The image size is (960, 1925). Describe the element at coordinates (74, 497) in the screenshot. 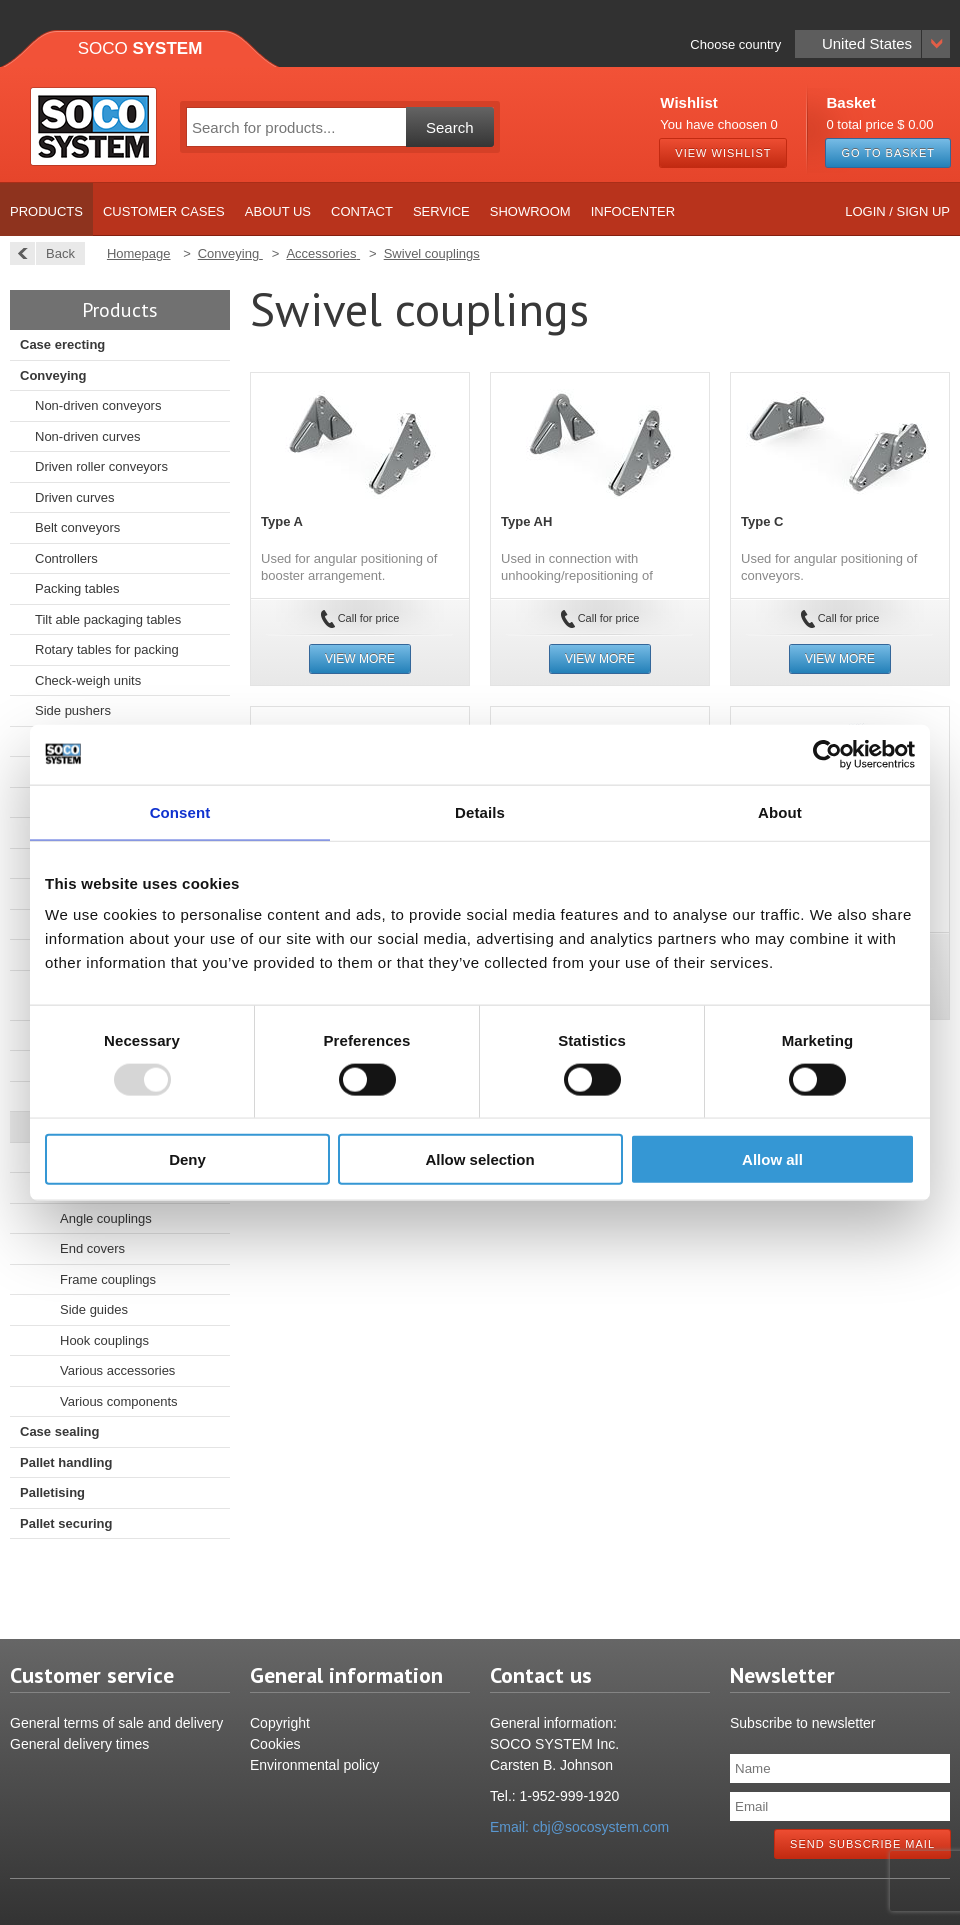

I see `Driven curves` at that location.